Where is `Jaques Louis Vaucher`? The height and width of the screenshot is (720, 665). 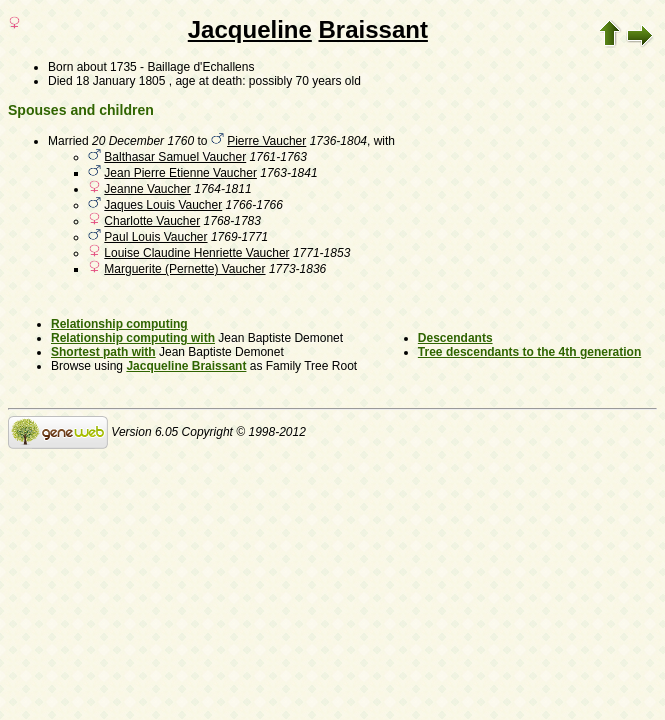
Jaques Louis Vaucher is located at coordinates (163, 205).